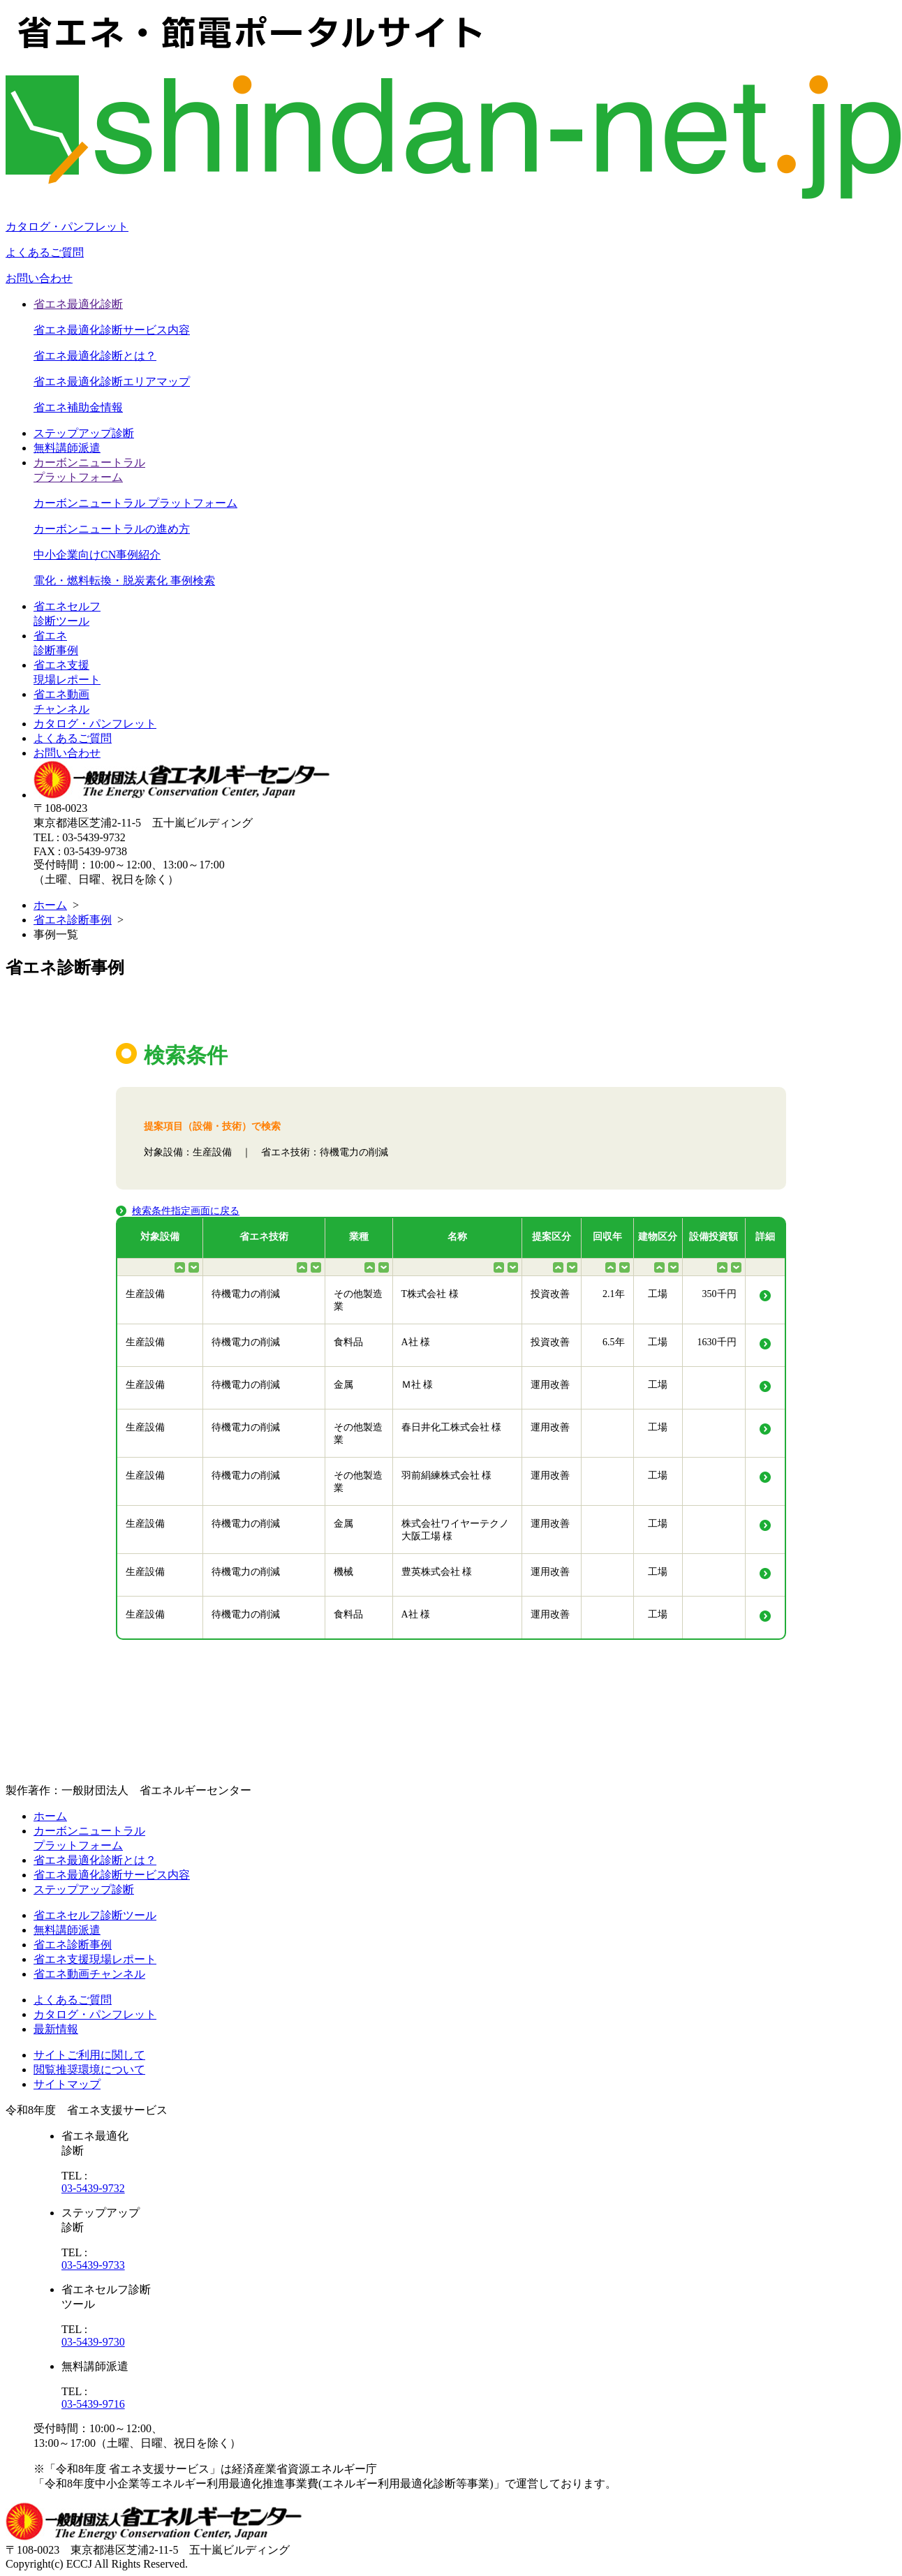 This screenshot has height=2576, width=902. I want to click on 電化・燃料転換・脱炭素化 事例検索, so click(124, 580).